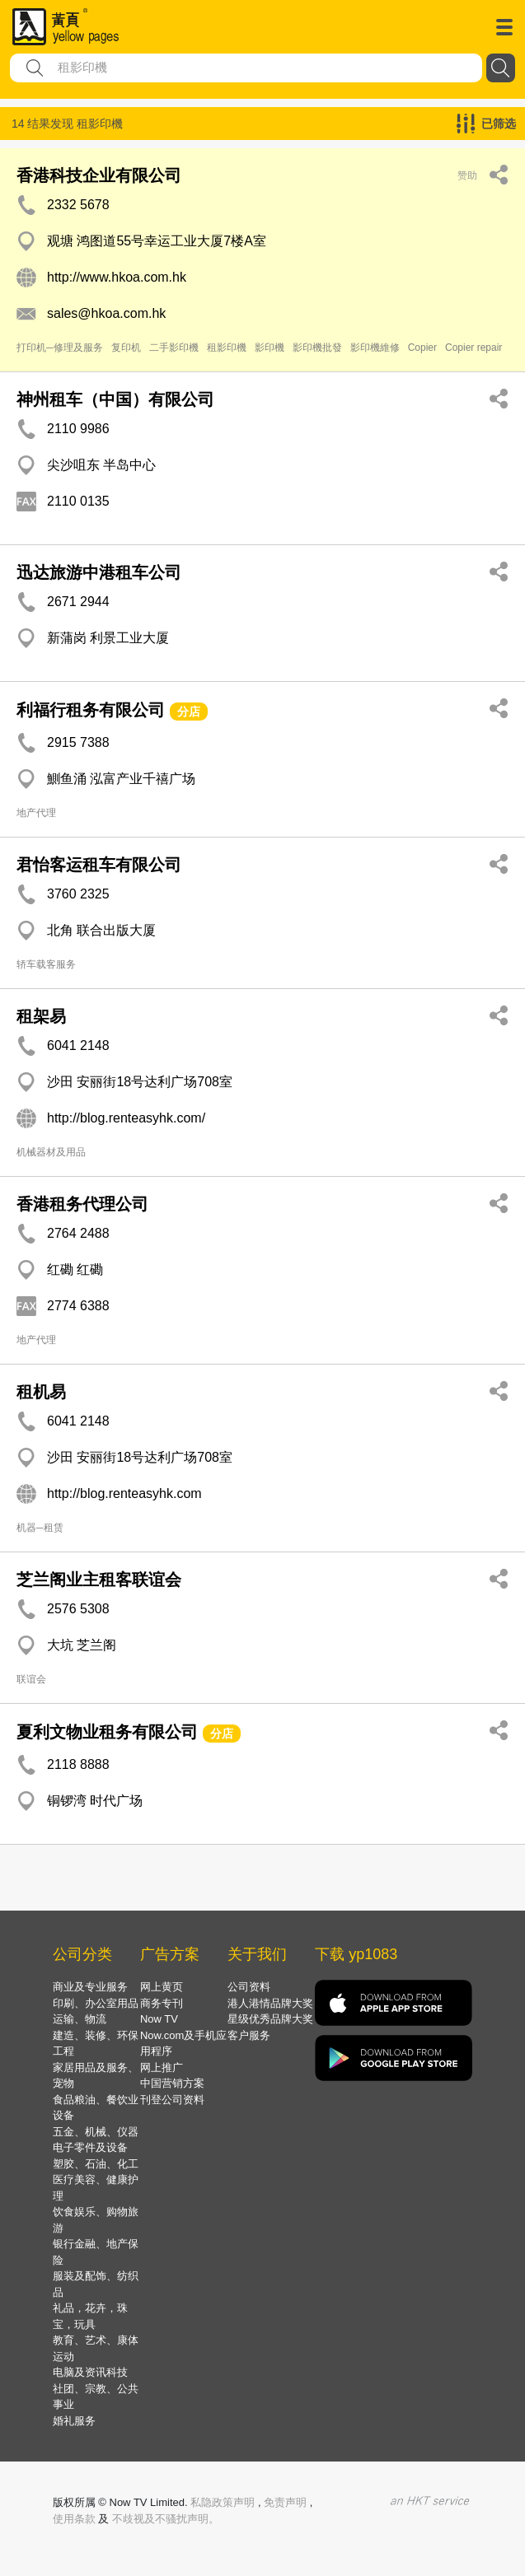 Image resolution: width=525 pixels, height=2576 pixels. I want to click on 港人港情品牌大奖, so click(270, 2003).